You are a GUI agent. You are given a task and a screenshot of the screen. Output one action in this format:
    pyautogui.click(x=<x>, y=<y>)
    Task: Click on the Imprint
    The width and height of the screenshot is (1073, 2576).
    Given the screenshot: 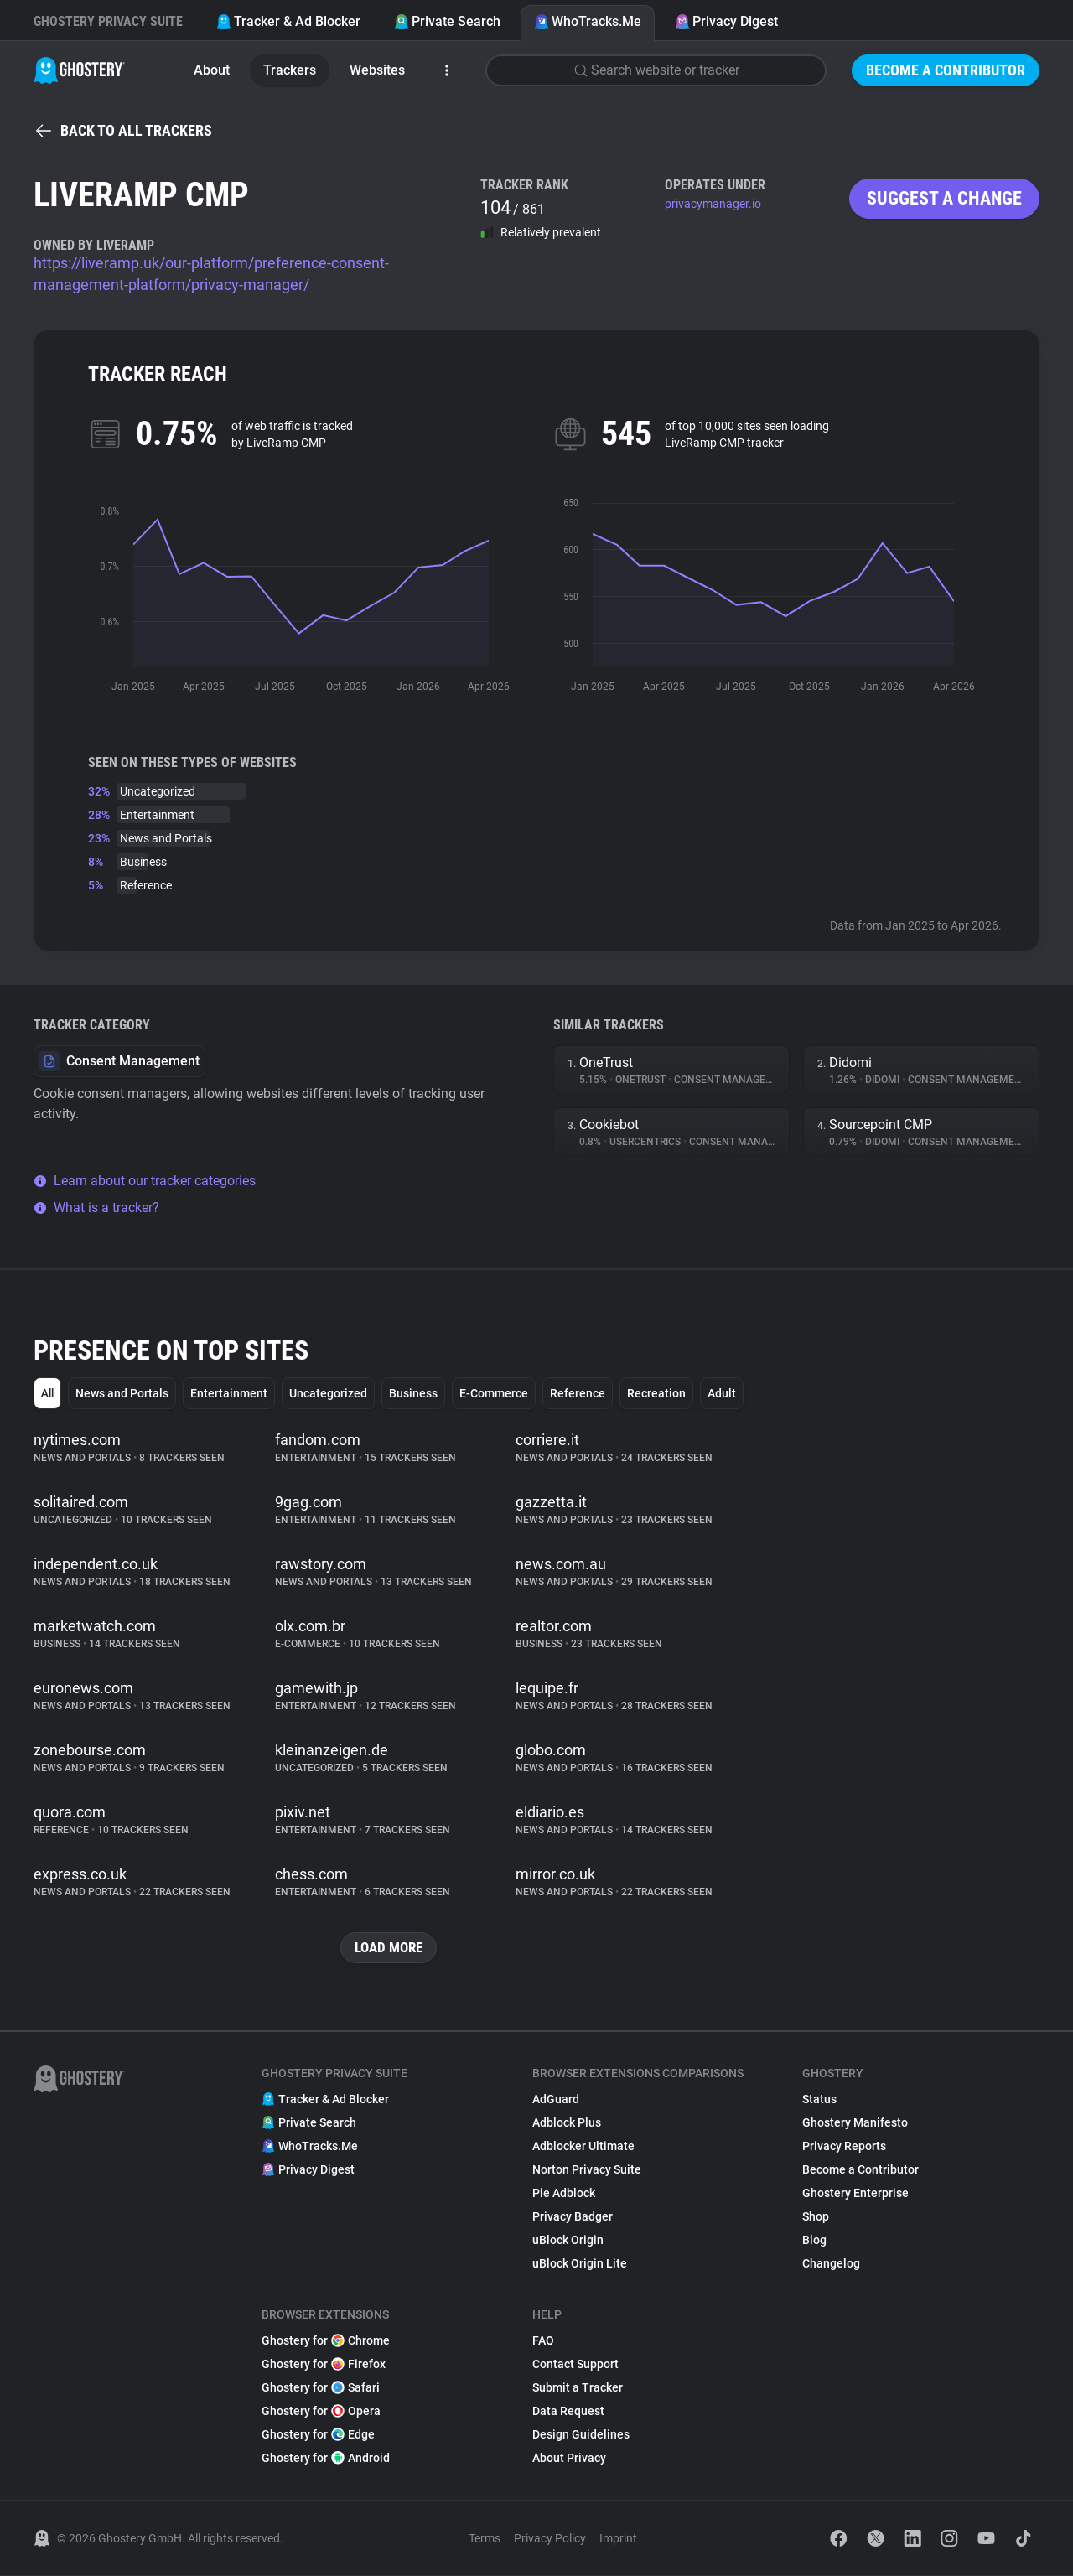 What is the action you would take?
    pyautogui.click(x=618, y=2539)
    